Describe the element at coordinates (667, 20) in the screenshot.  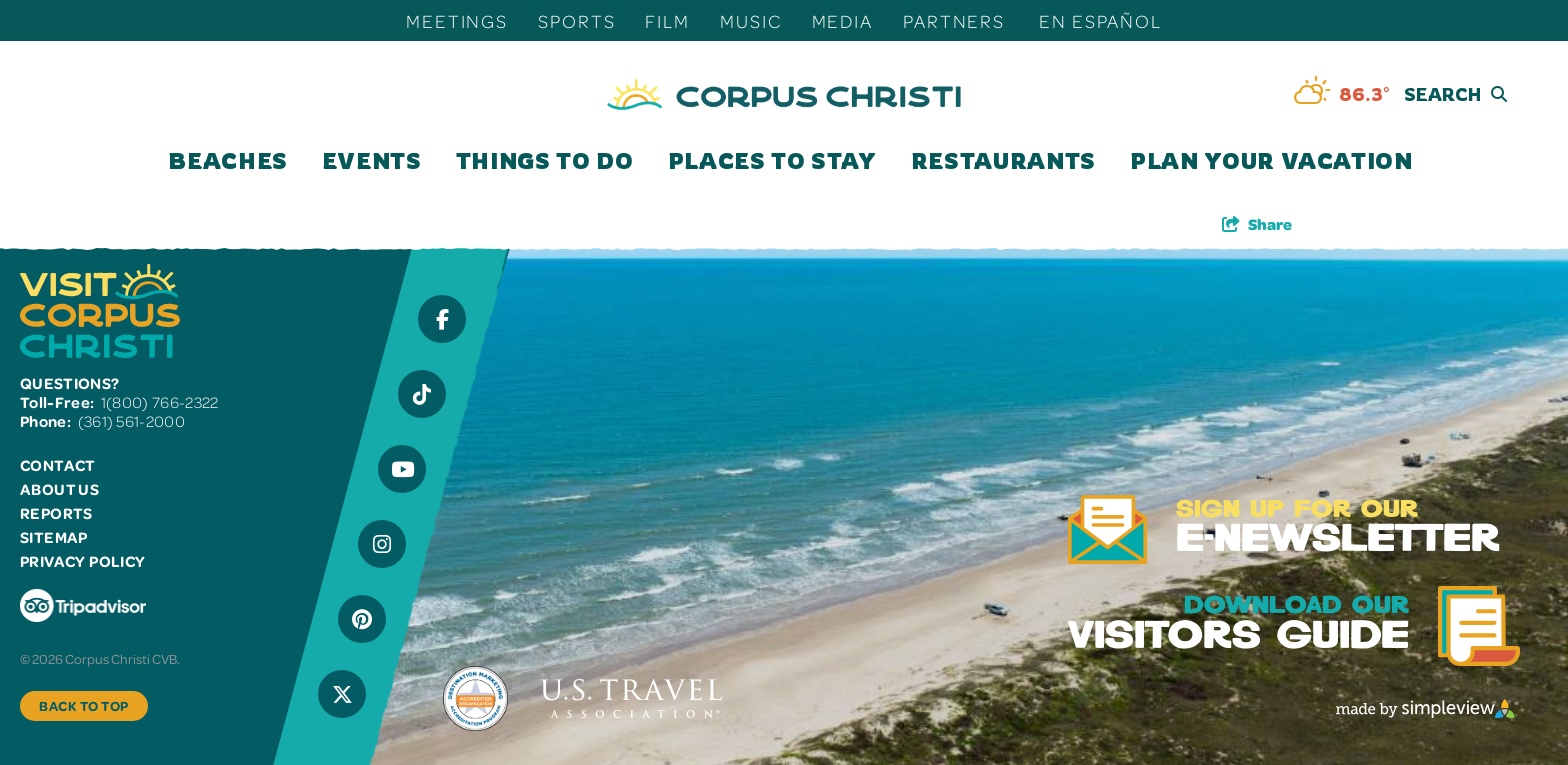
I see `Film` at that location.